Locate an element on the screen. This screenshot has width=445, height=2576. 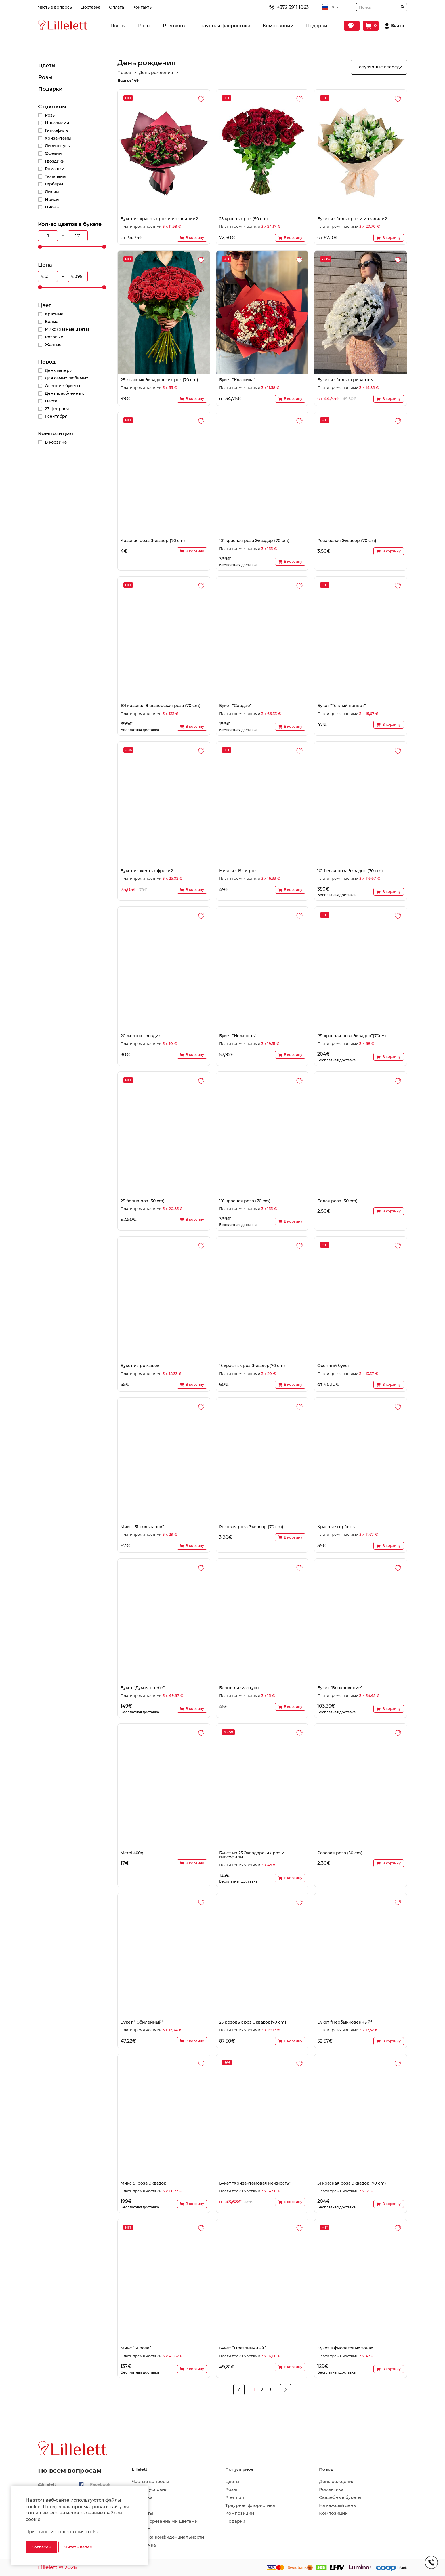
Контакты is located at coordinates (142, 7).